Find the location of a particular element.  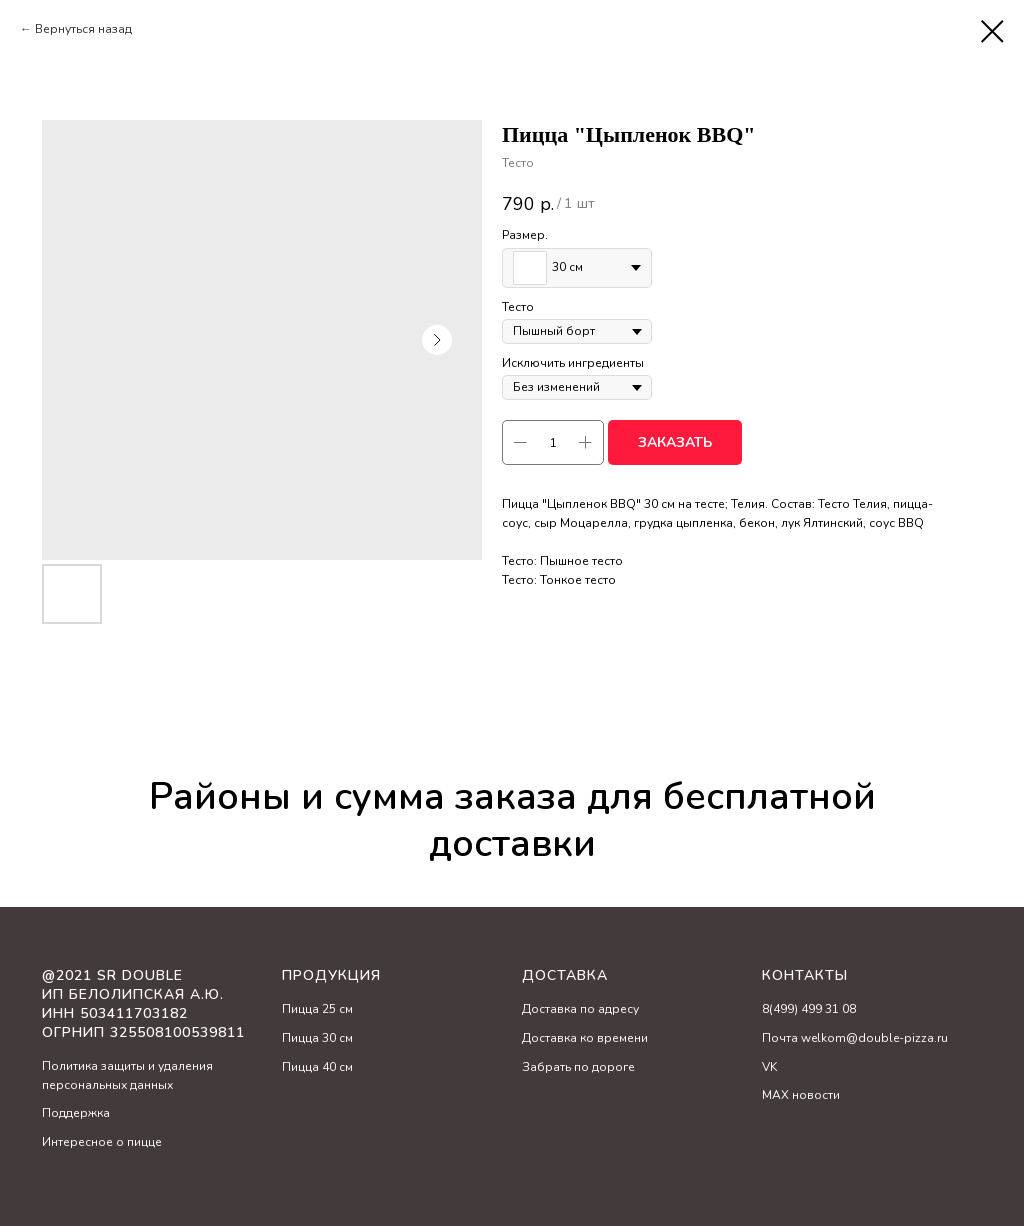

Доставка по адресу is located at coordinates (580, 1009).